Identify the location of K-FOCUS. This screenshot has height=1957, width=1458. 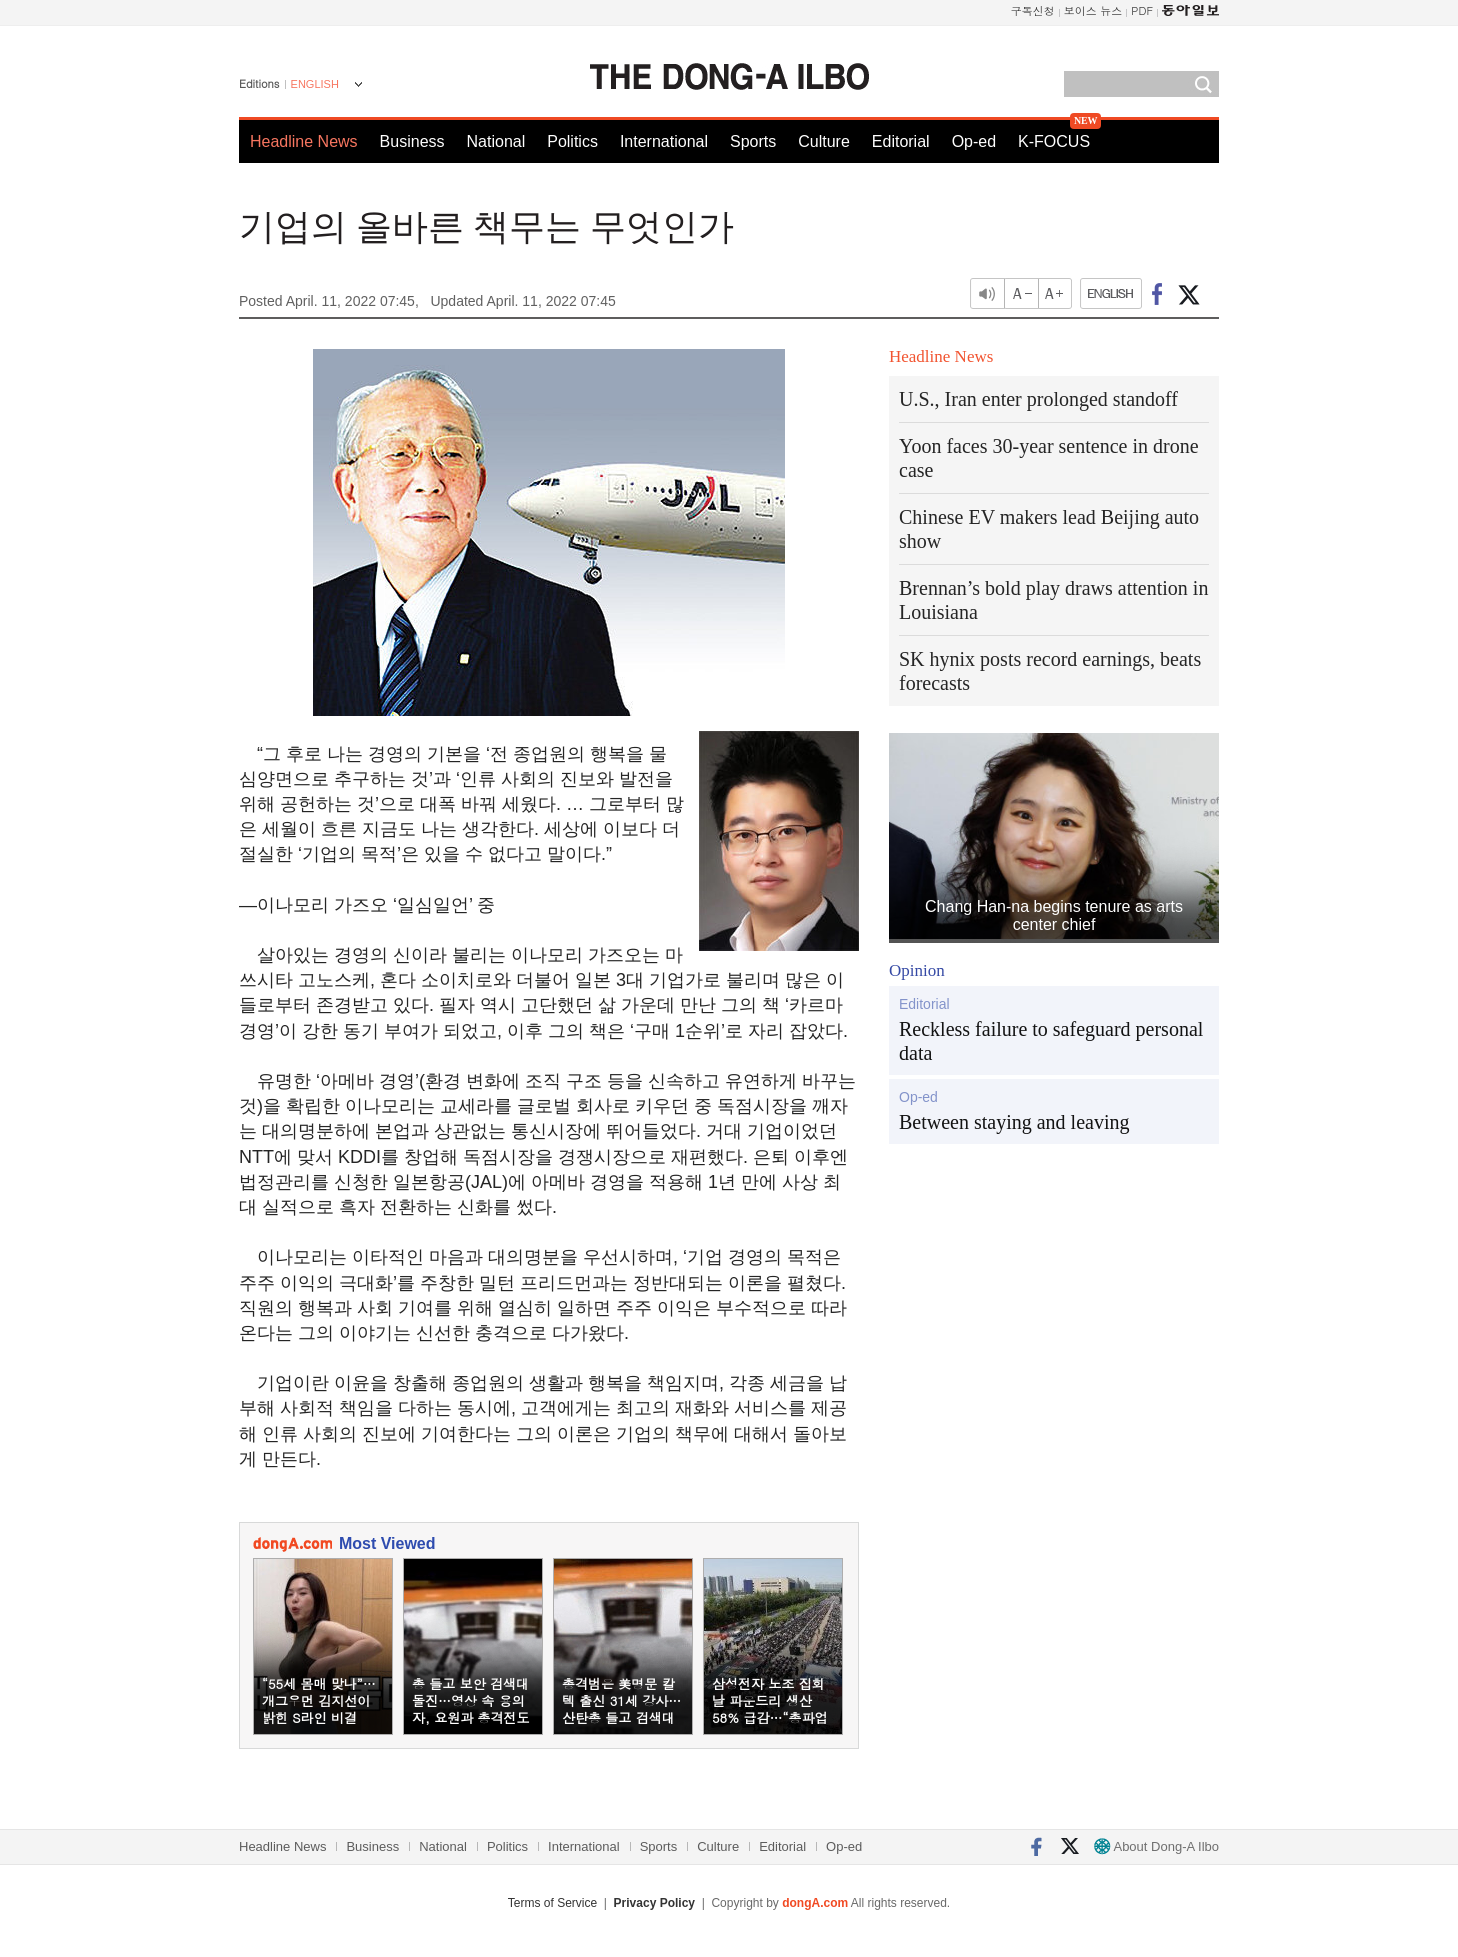
(1054, 141).